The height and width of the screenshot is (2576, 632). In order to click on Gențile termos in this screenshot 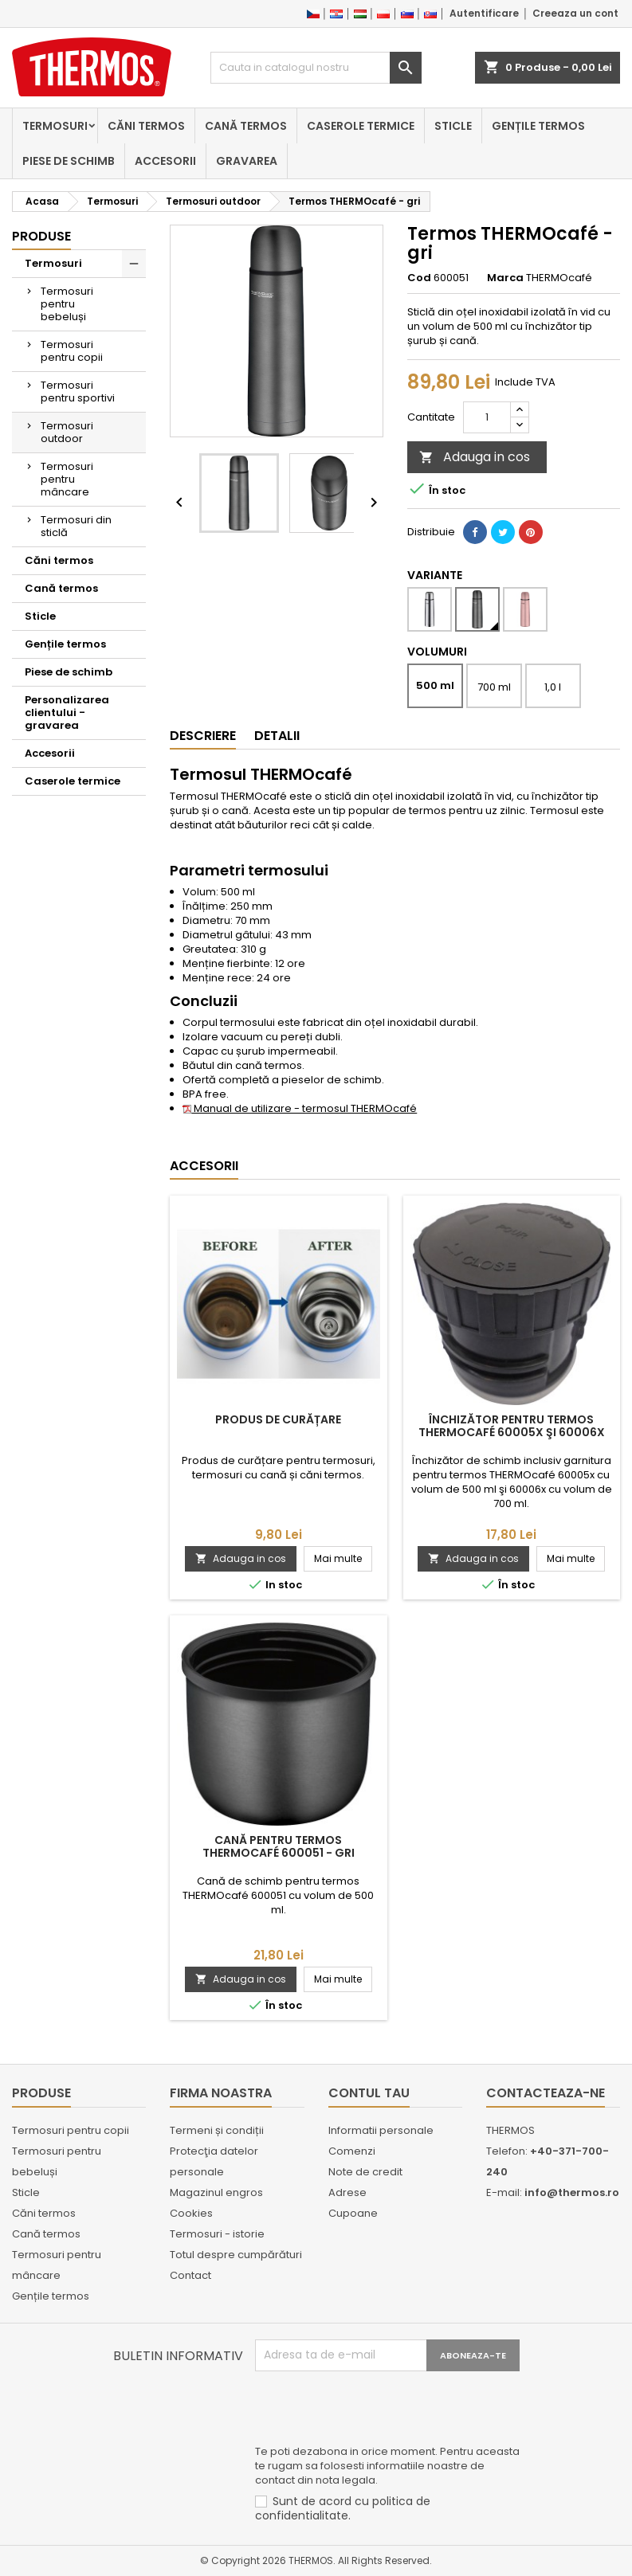, I will do `click(538, 126)`.